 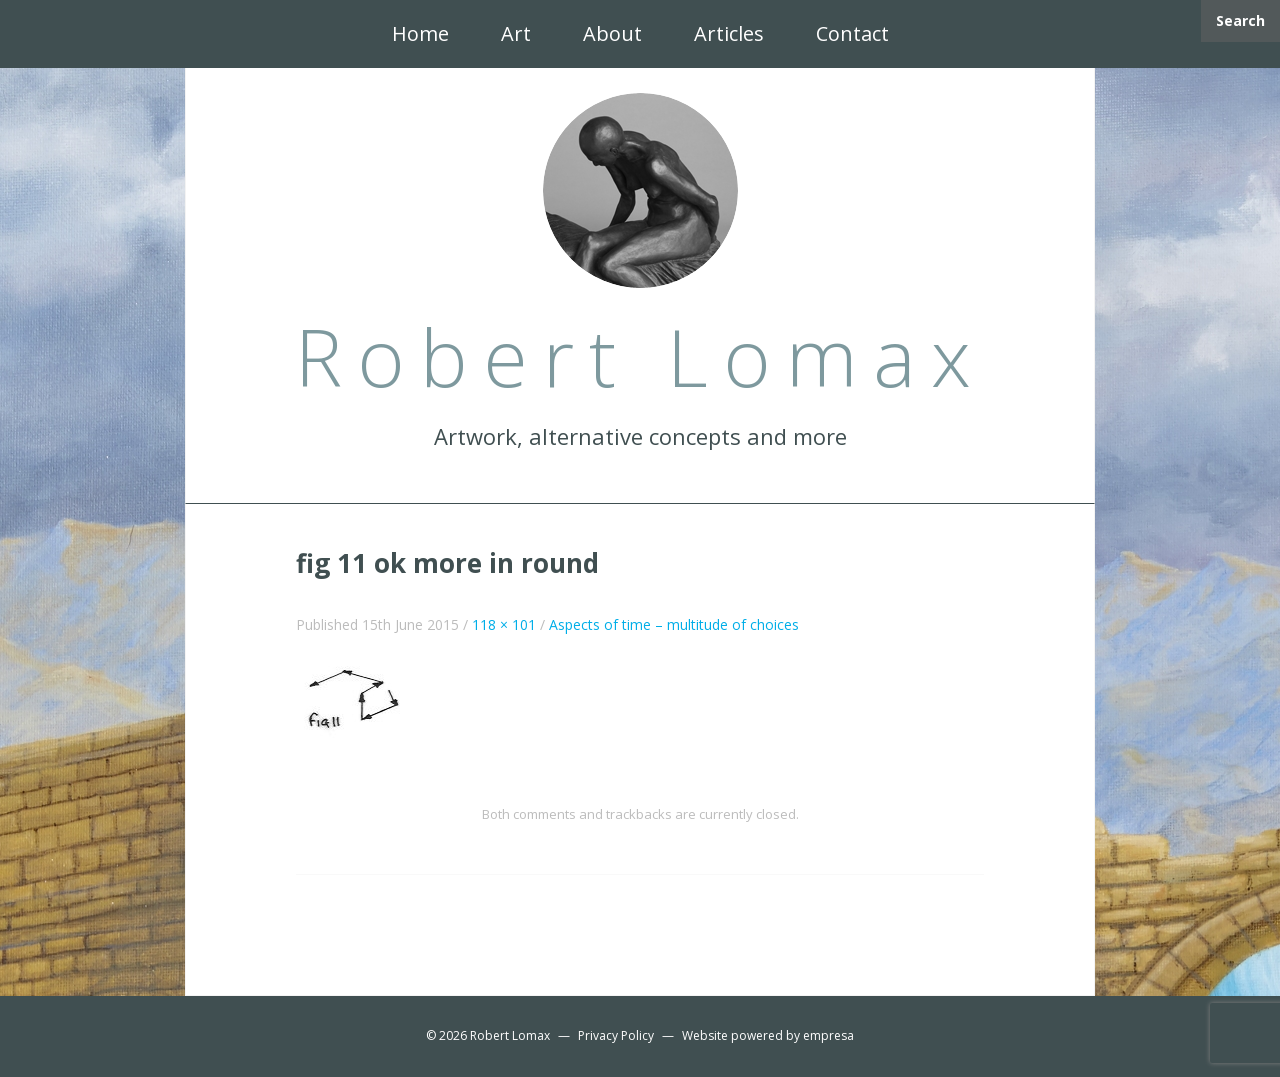 I want to click on Privacy Policy, so click(x=616, y=1035).